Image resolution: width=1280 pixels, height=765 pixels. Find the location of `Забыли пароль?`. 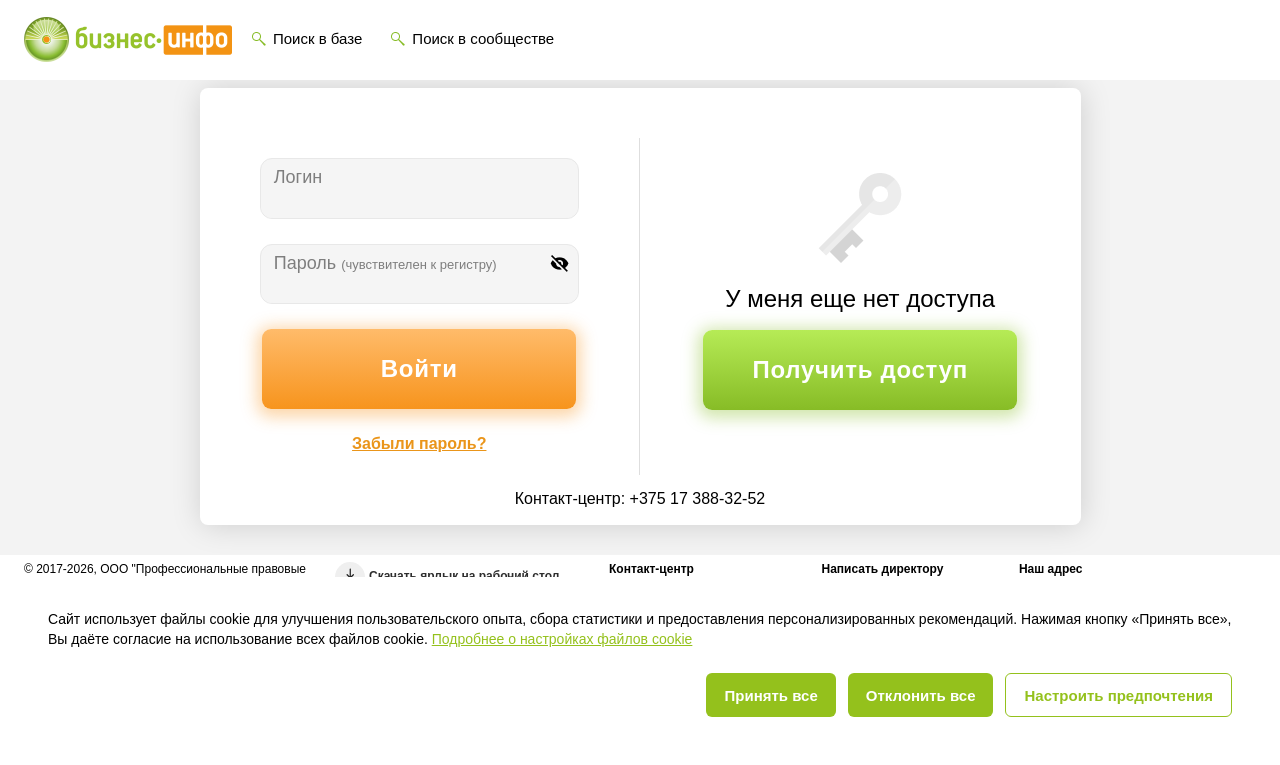

Забыли пароль? is located at coordinates (419, 443).